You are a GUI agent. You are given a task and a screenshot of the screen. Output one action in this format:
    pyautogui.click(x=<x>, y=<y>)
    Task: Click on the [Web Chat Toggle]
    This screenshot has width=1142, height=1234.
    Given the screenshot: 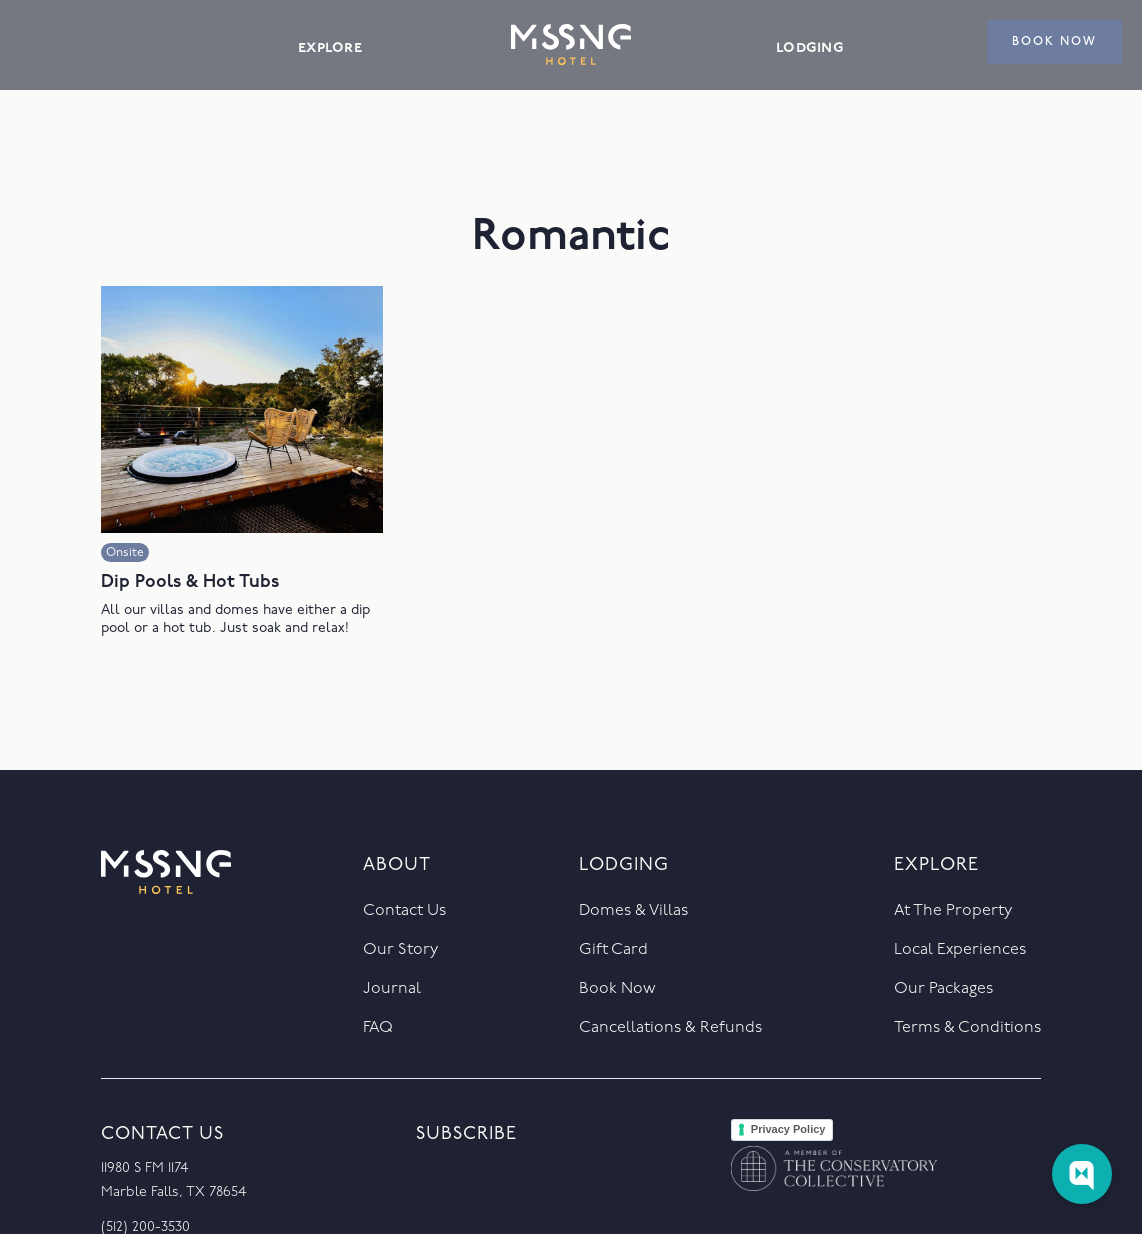 What is the action you would take?
    pyautogui.click(x=1082, y=1174)
    